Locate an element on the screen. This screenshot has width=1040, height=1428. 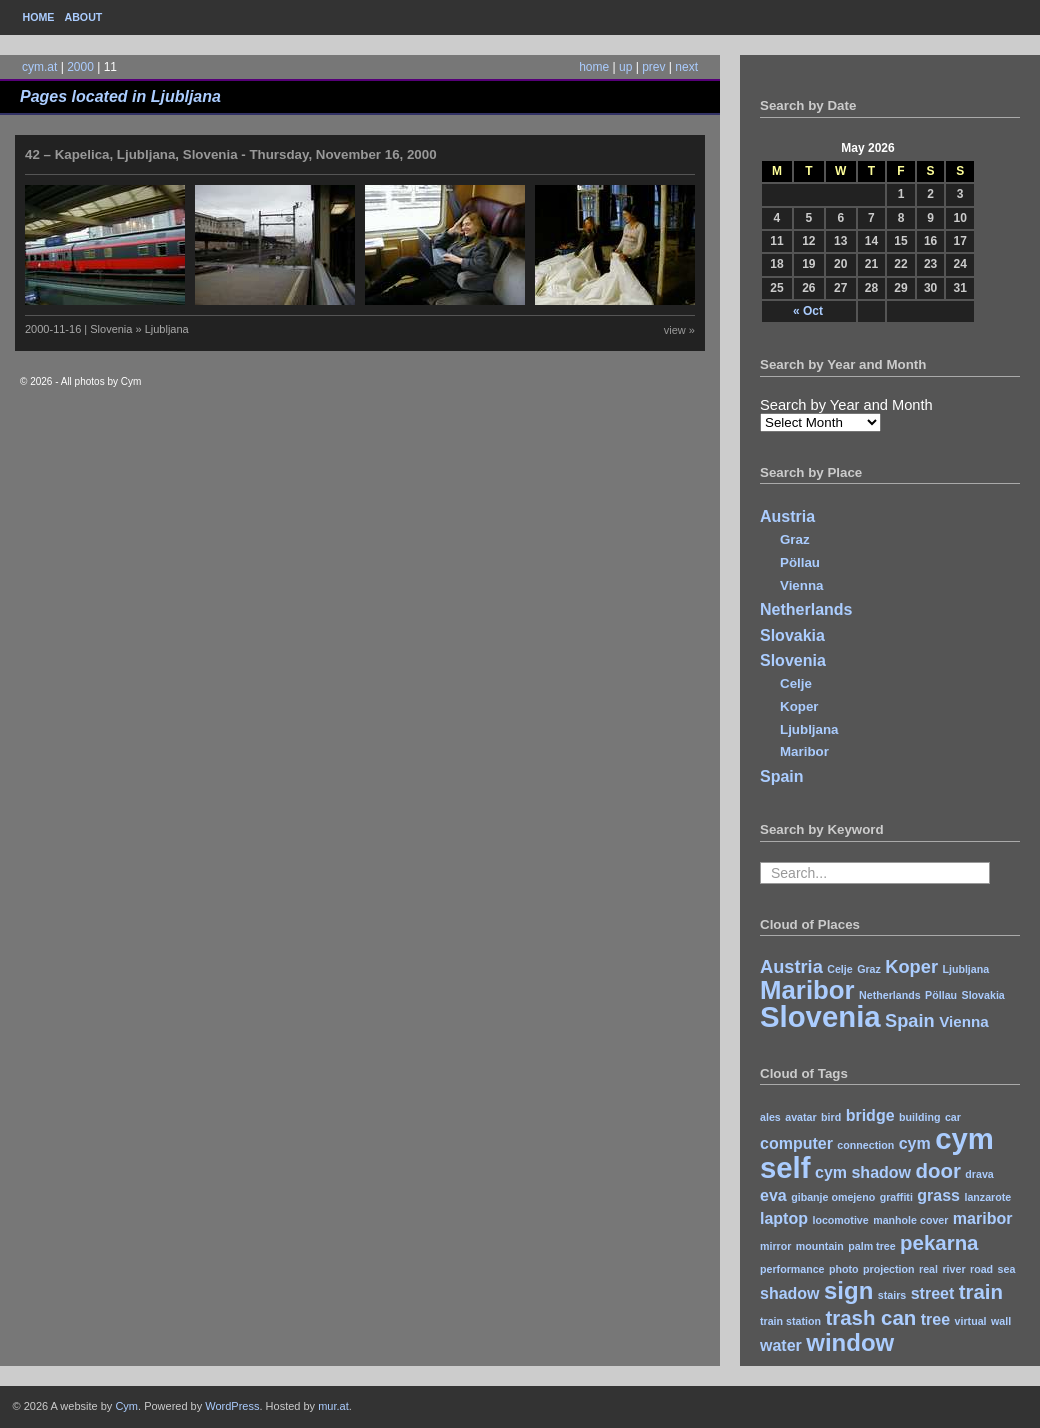
grass is located at coordinates (938, 1195).